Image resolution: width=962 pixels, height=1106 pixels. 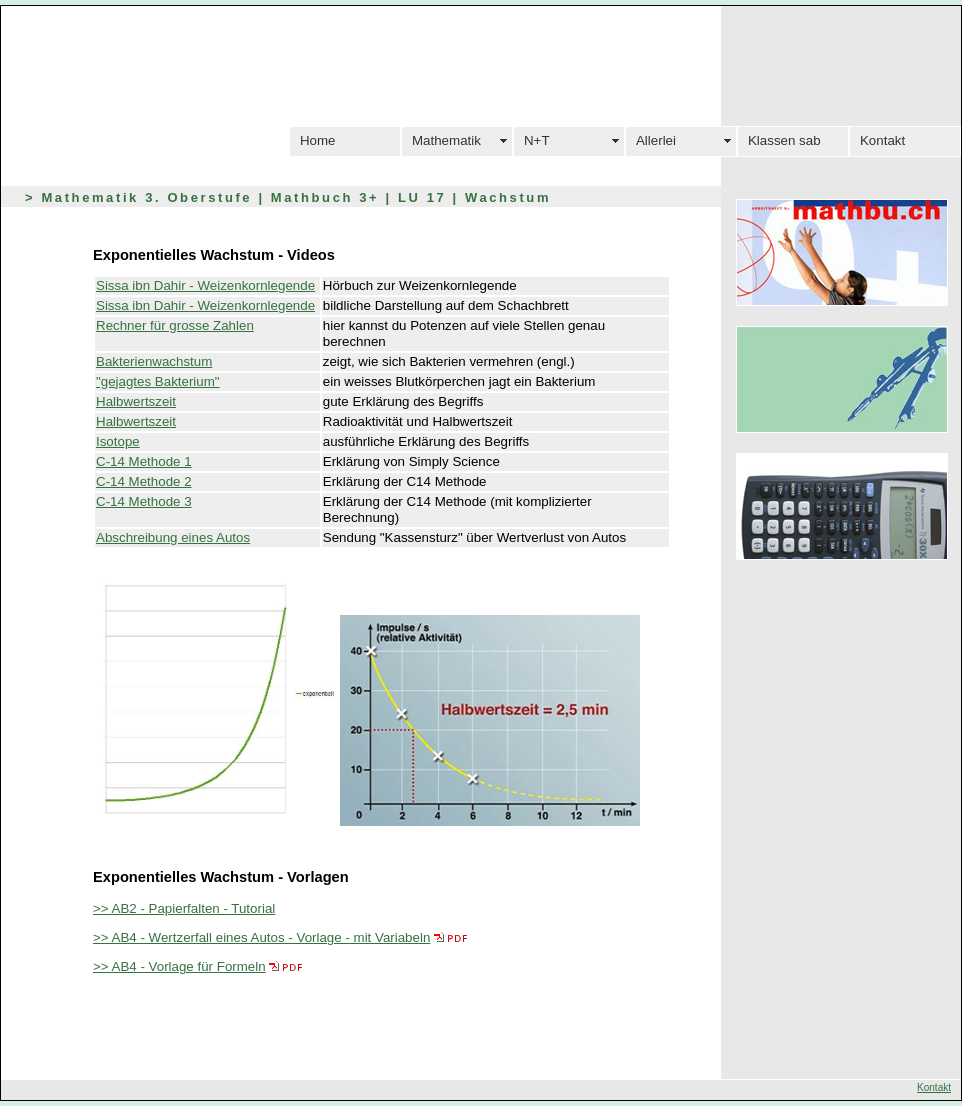 What do you see at coordinates (144, 501) in the screenshot?
I see `C-14 Methode 3` at bounding box center [144, 501].